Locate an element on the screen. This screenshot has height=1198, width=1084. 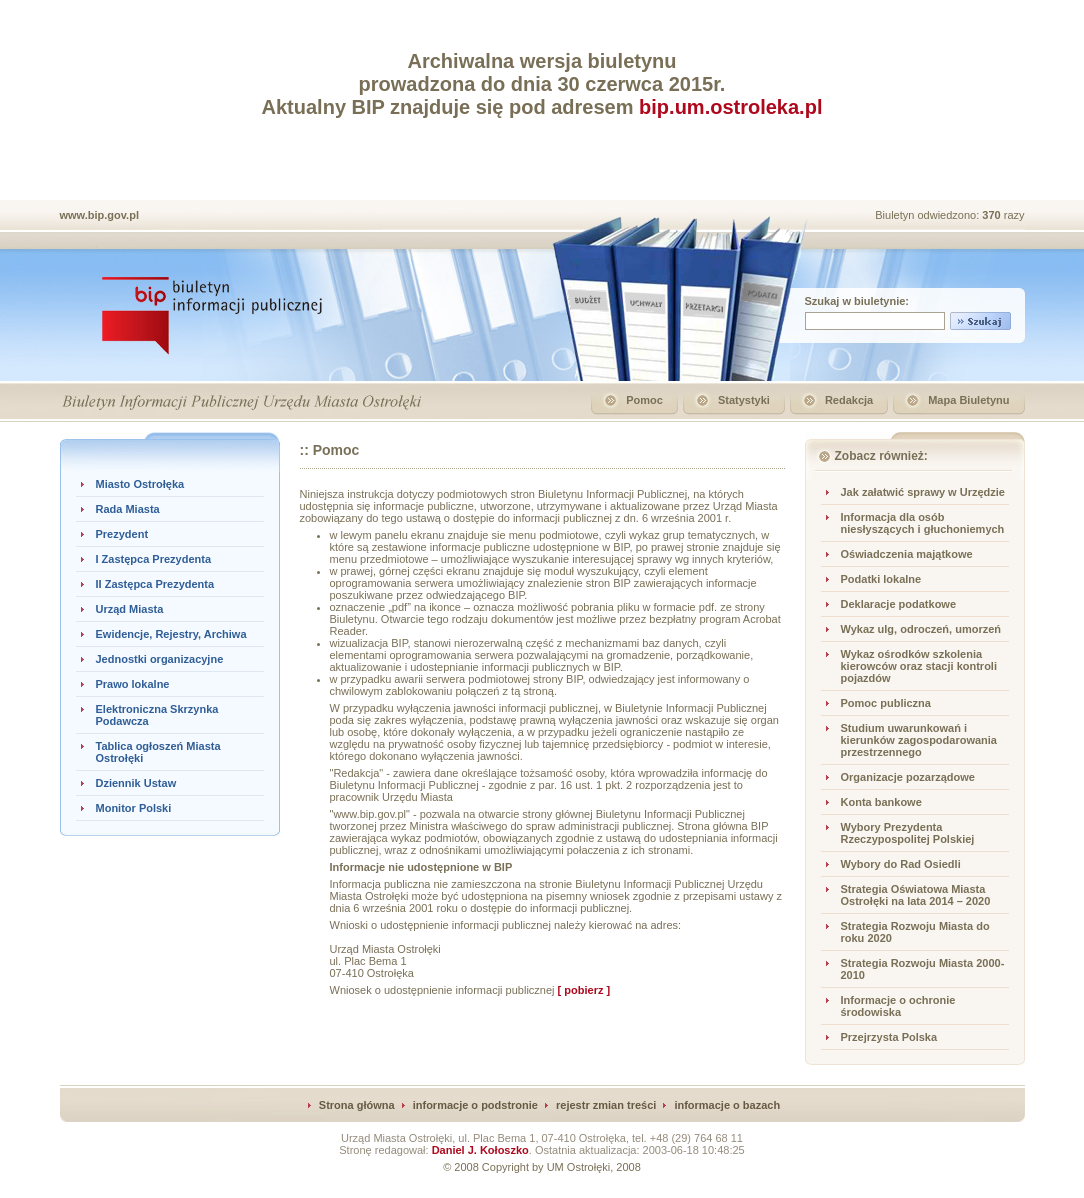
Mapa Biuletynu is located at coordinates (968, 400).